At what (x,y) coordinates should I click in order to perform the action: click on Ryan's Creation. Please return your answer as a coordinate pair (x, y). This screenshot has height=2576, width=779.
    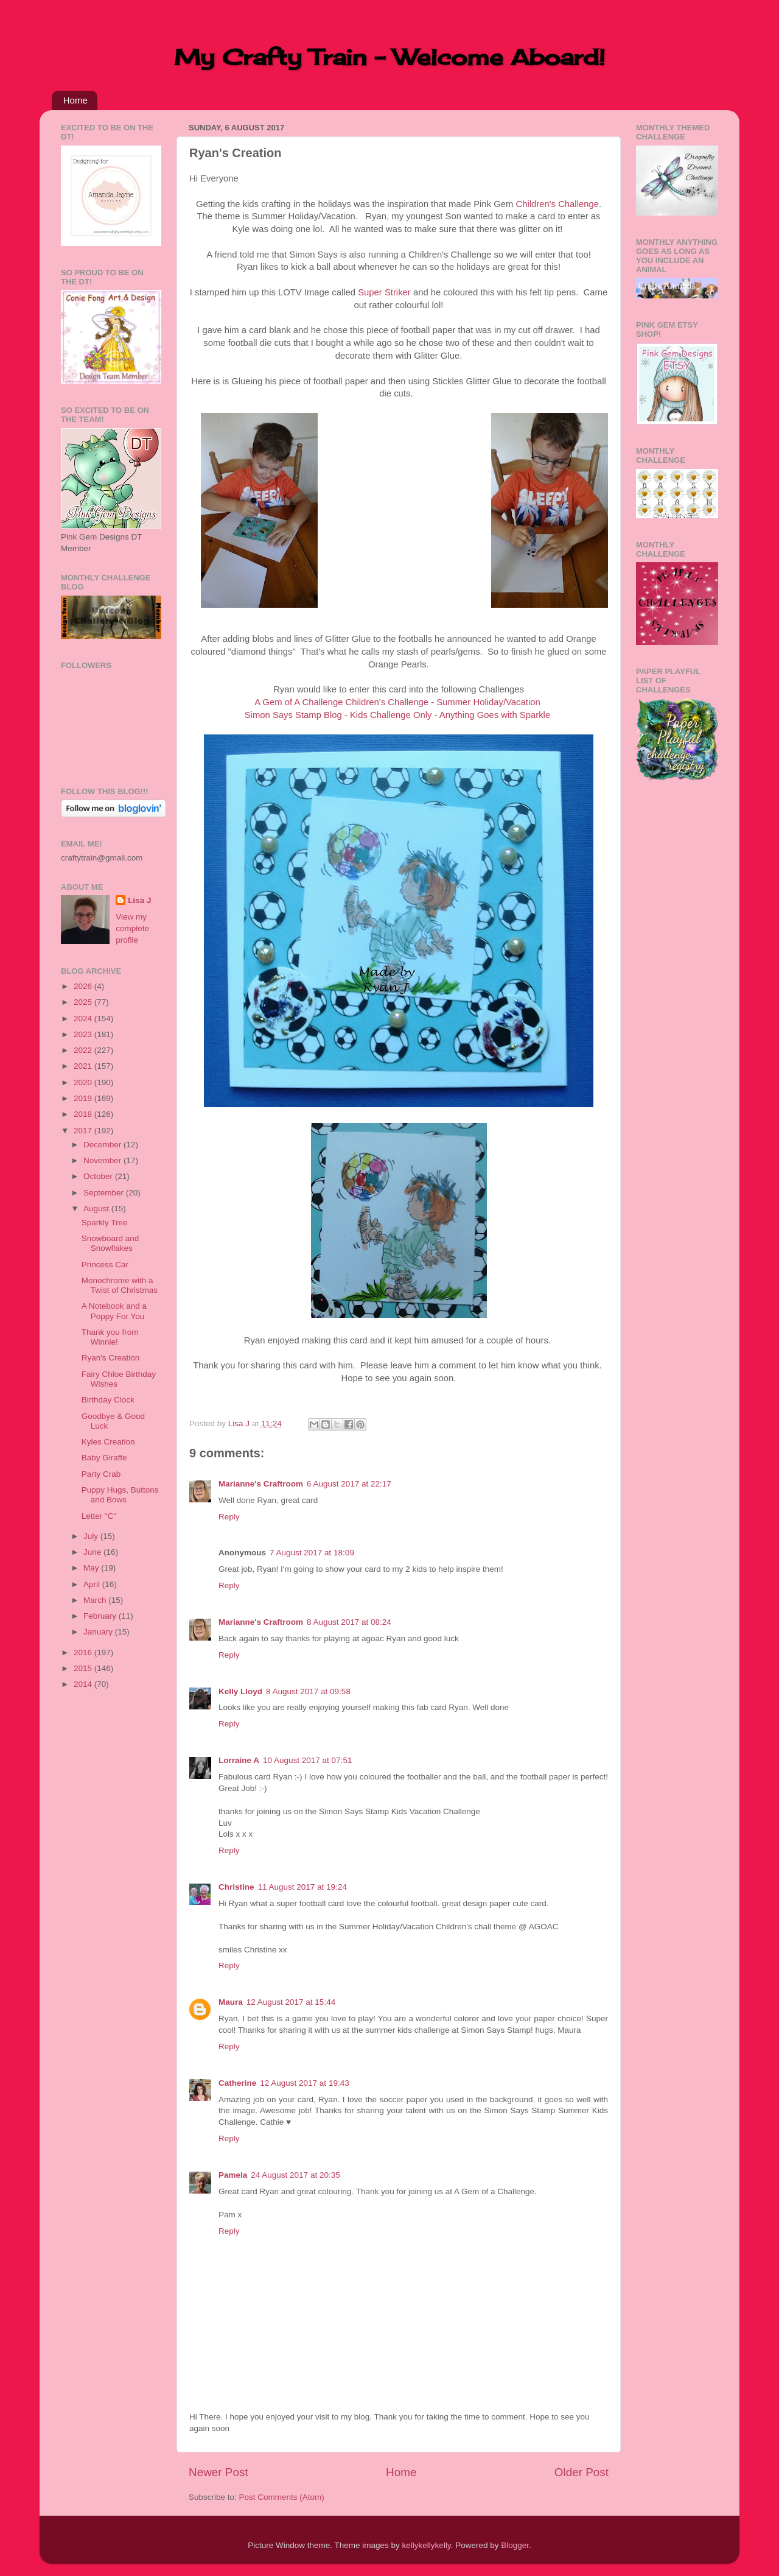
    Looking at the image, I should click on (111, 1357).